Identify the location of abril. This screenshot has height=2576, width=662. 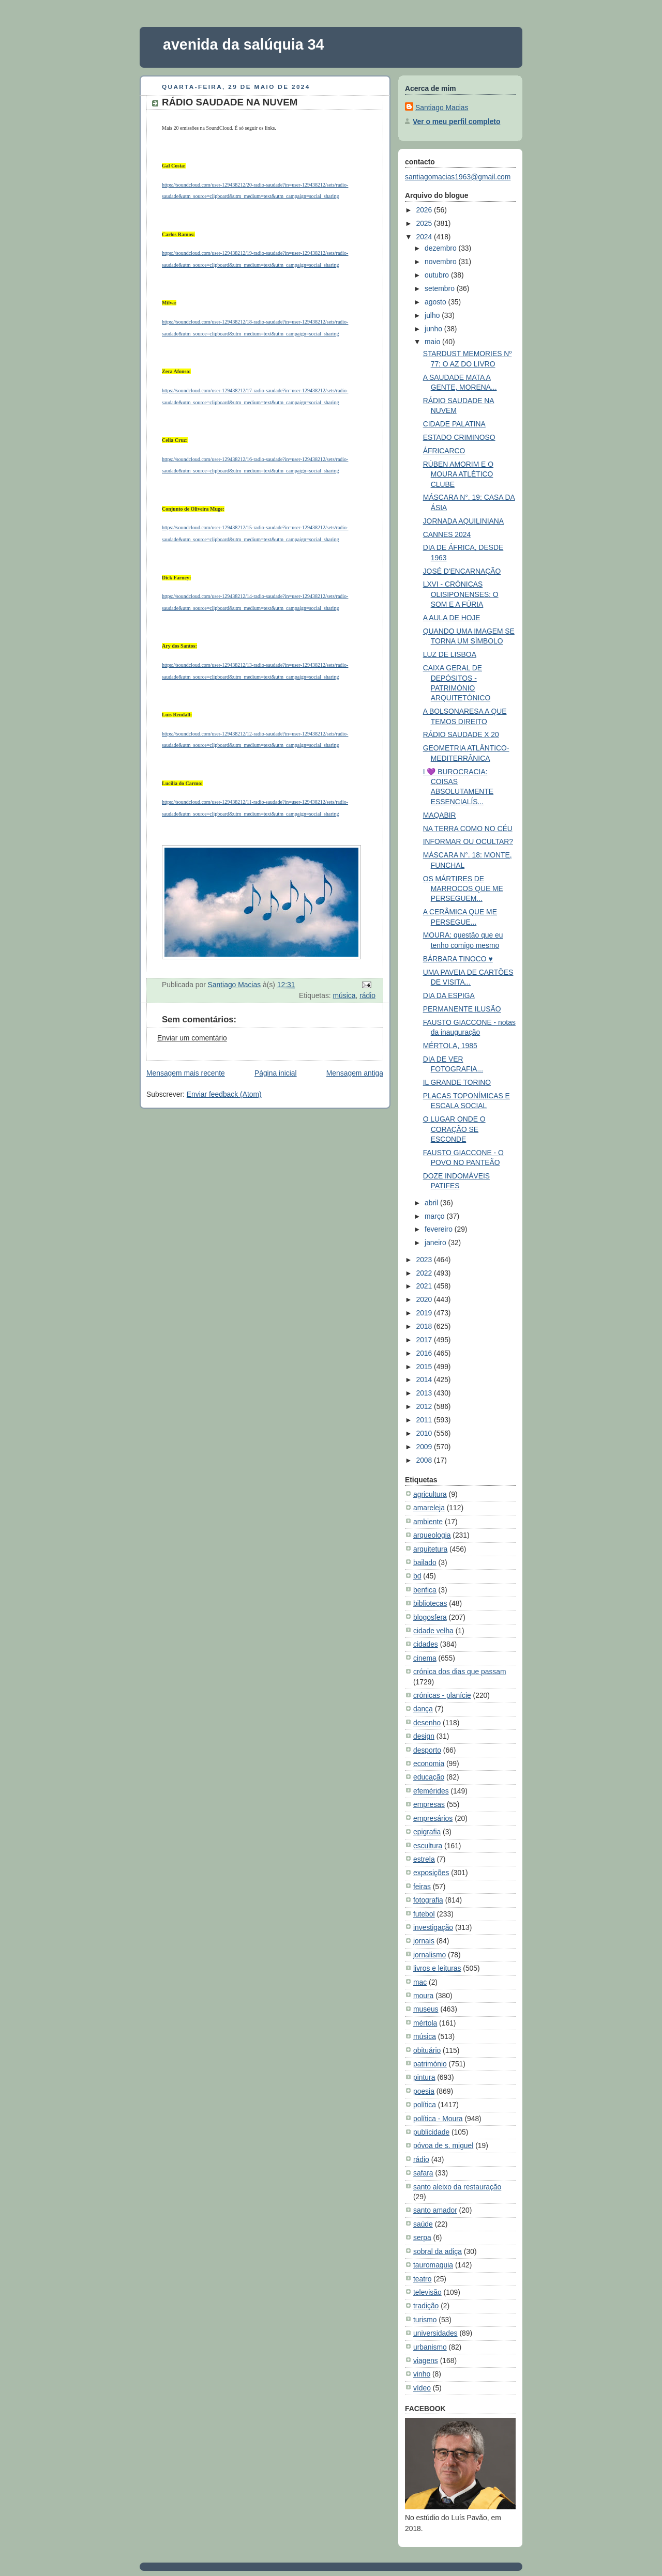
(432, 1203).